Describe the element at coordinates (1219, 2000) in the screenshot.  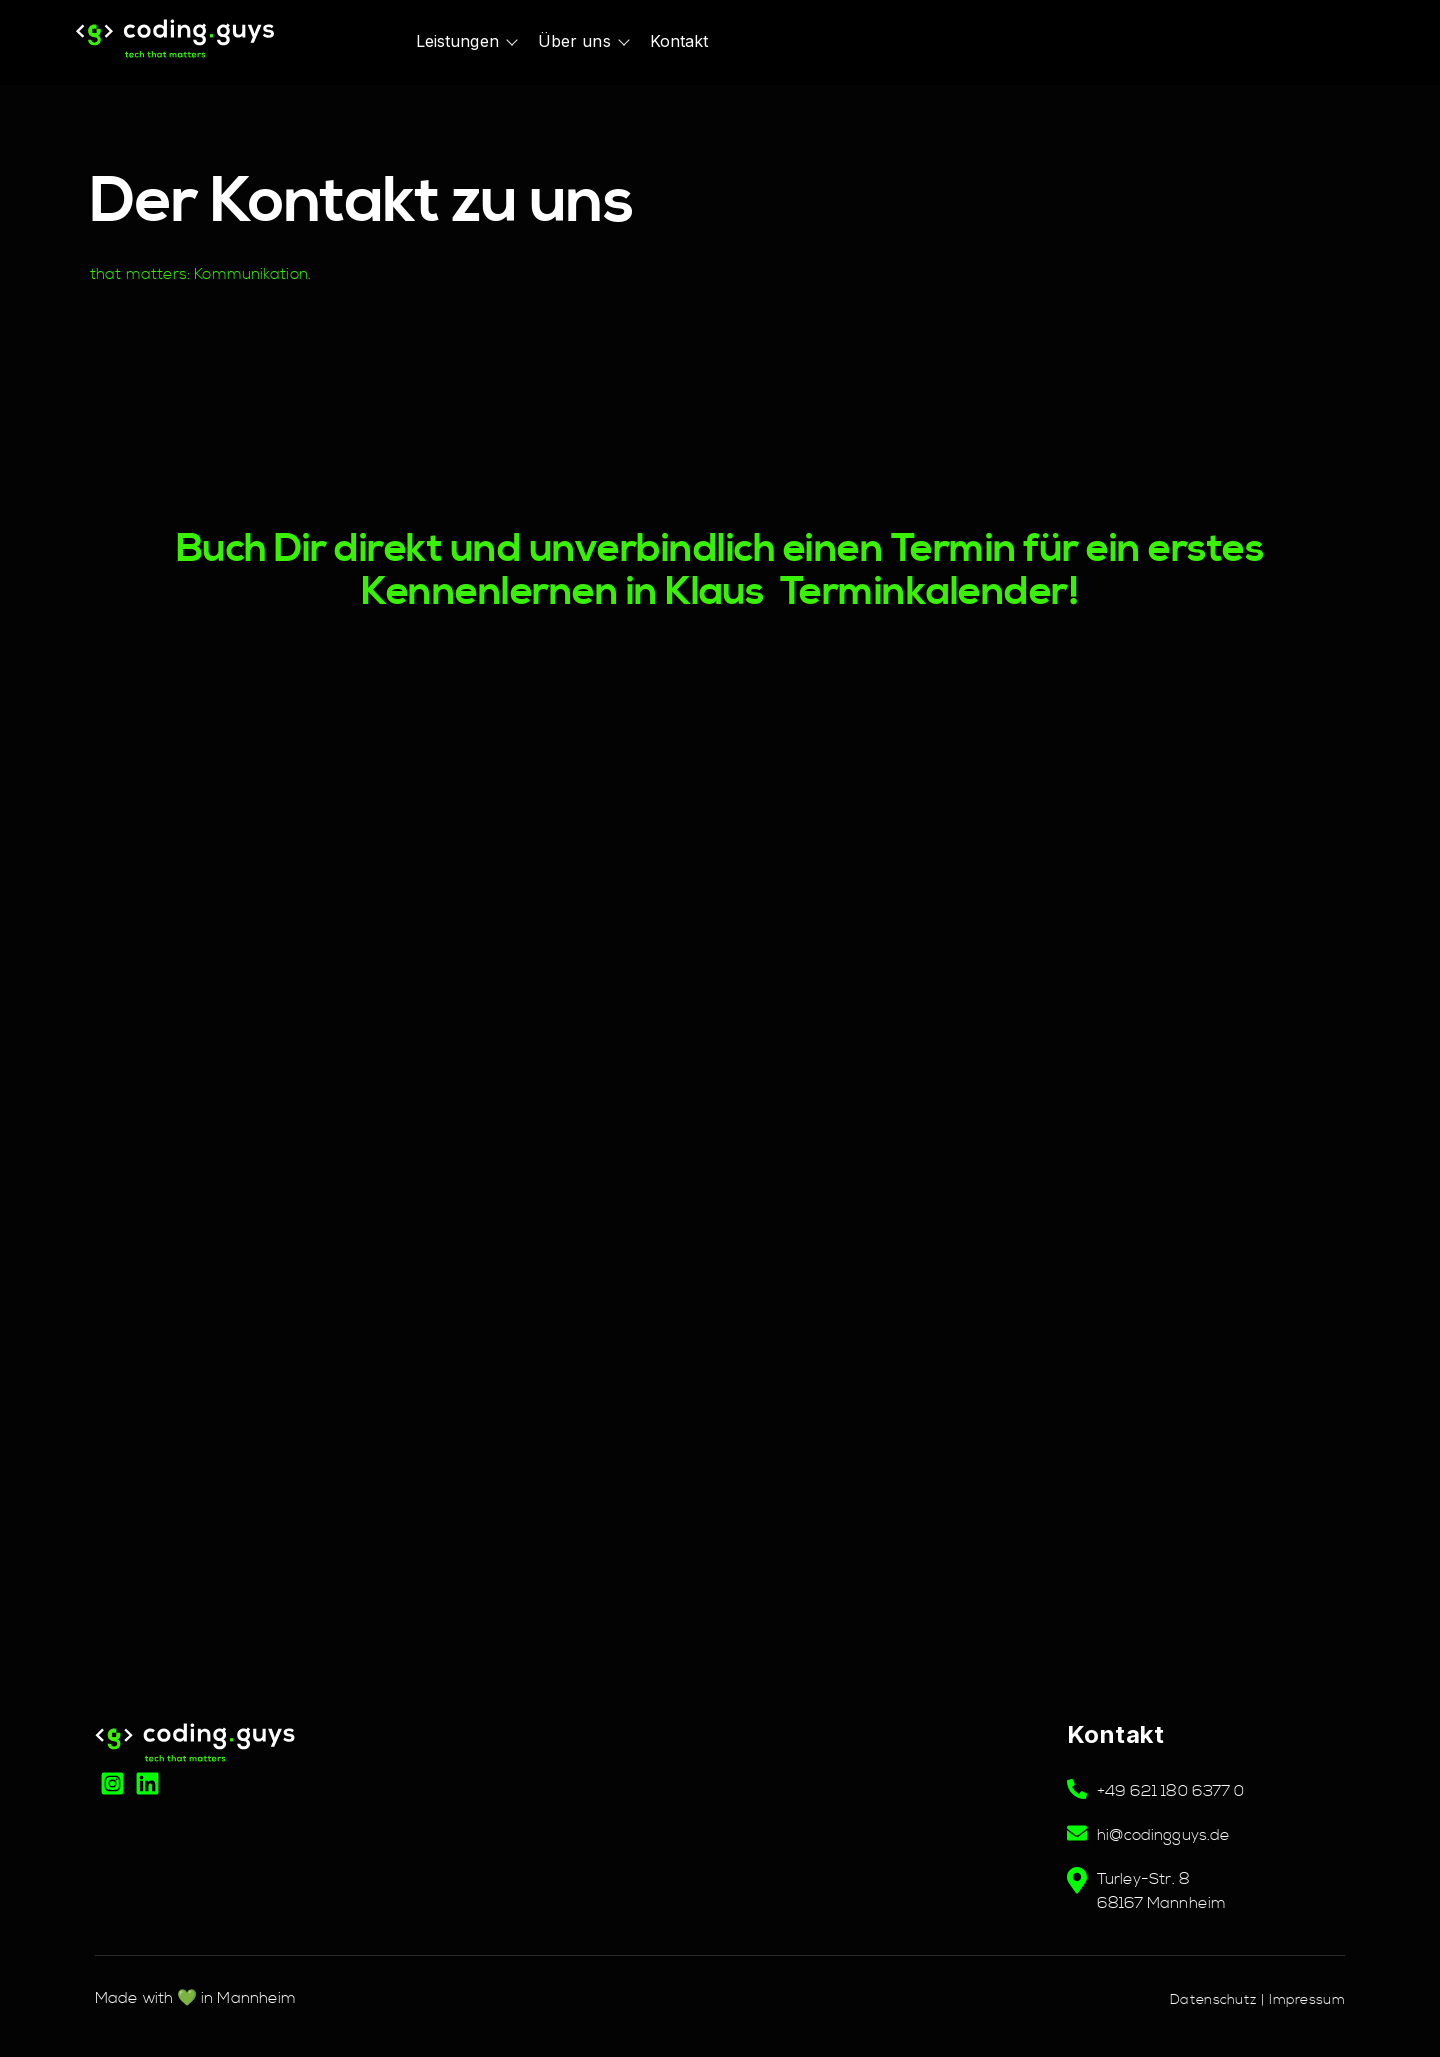
I see `Datenschutz |` at that location.